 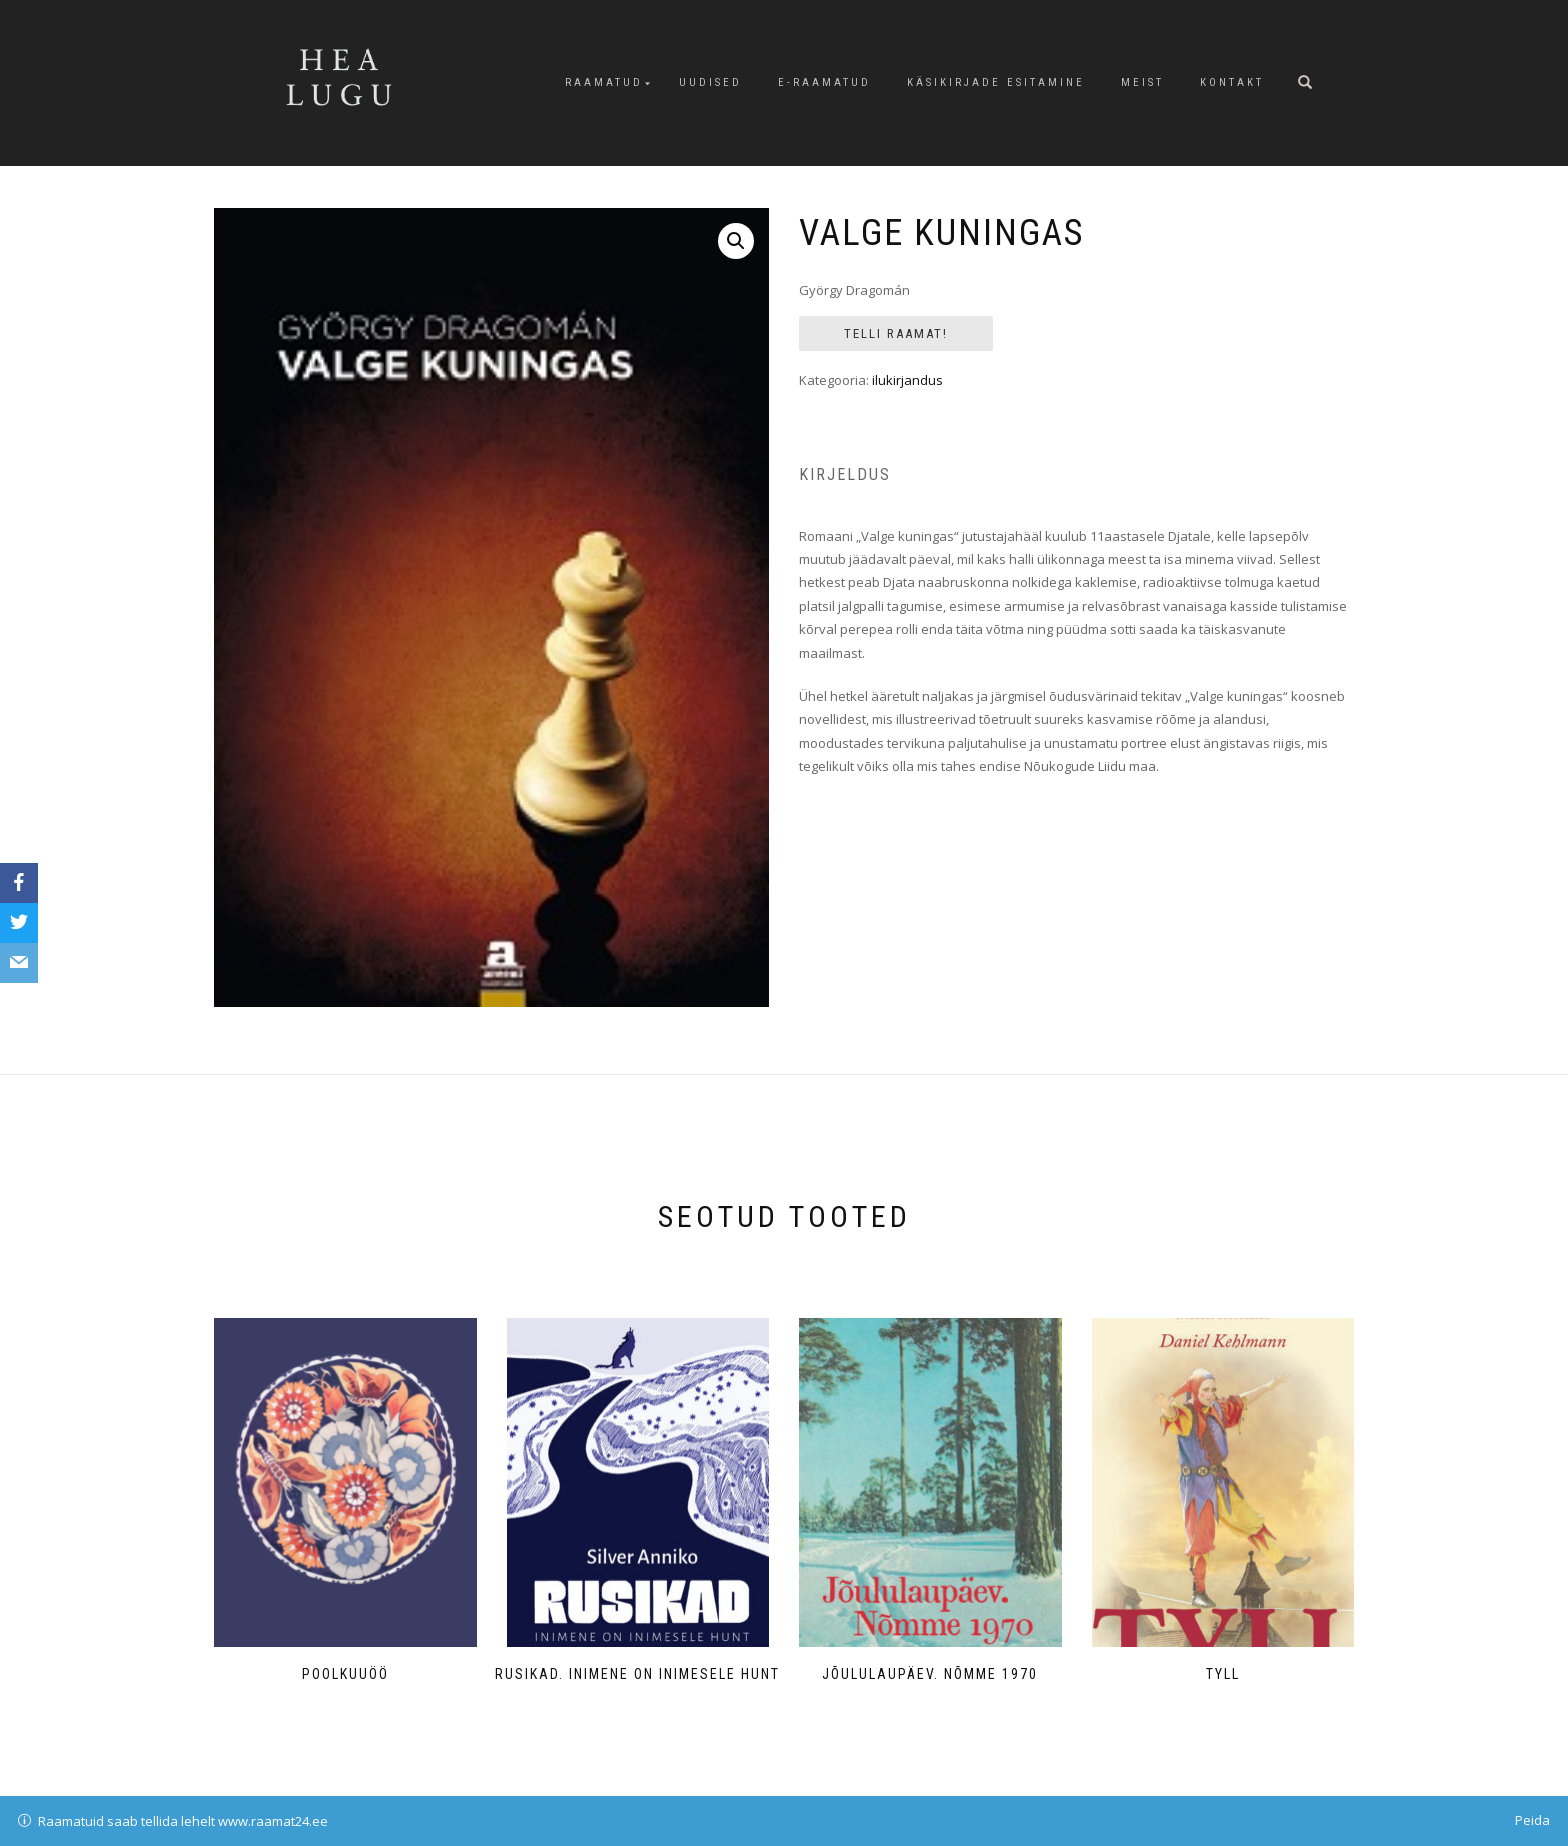 I want to click on Uudised, so click(x=710, y=82).